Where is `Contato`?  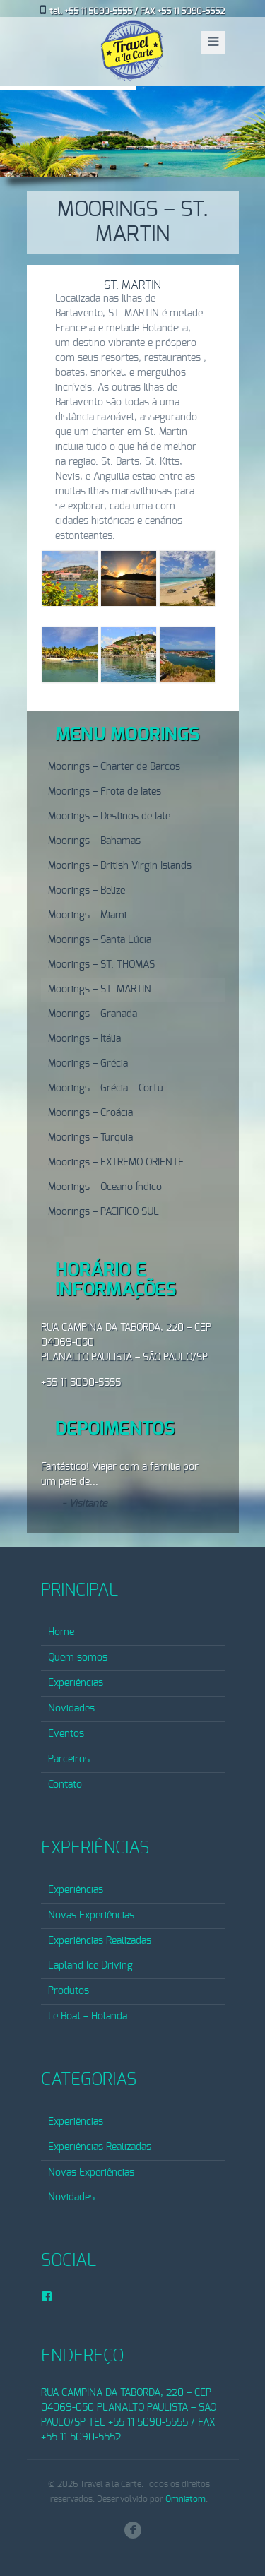
Contato is located at coordinates (65, 1785).